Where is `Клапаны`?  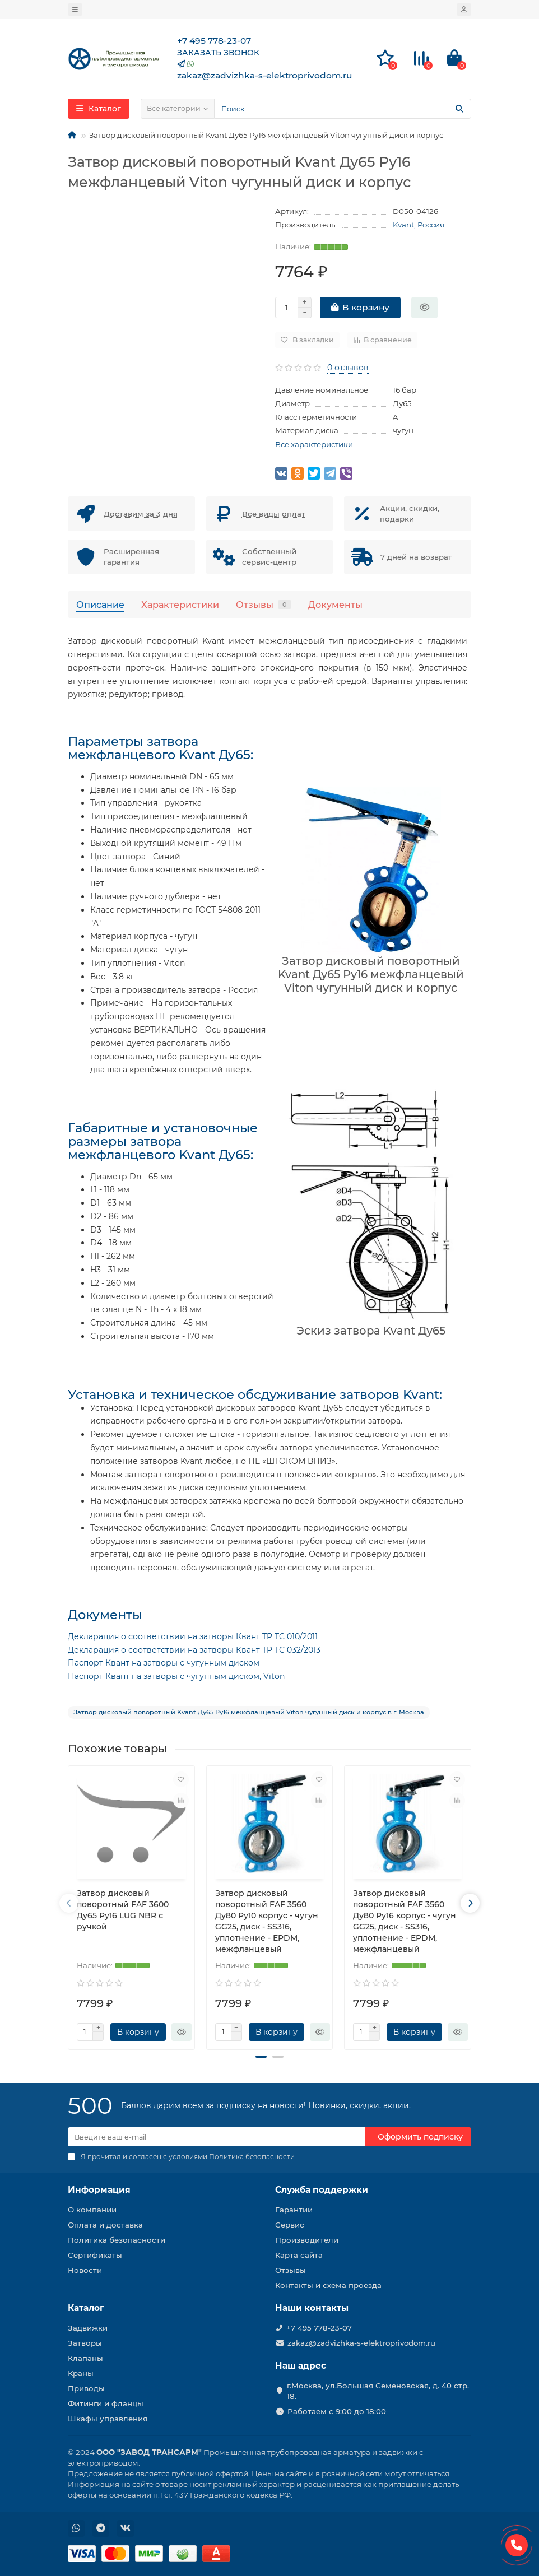
Клапаны is located at coordinates (85, 2358).